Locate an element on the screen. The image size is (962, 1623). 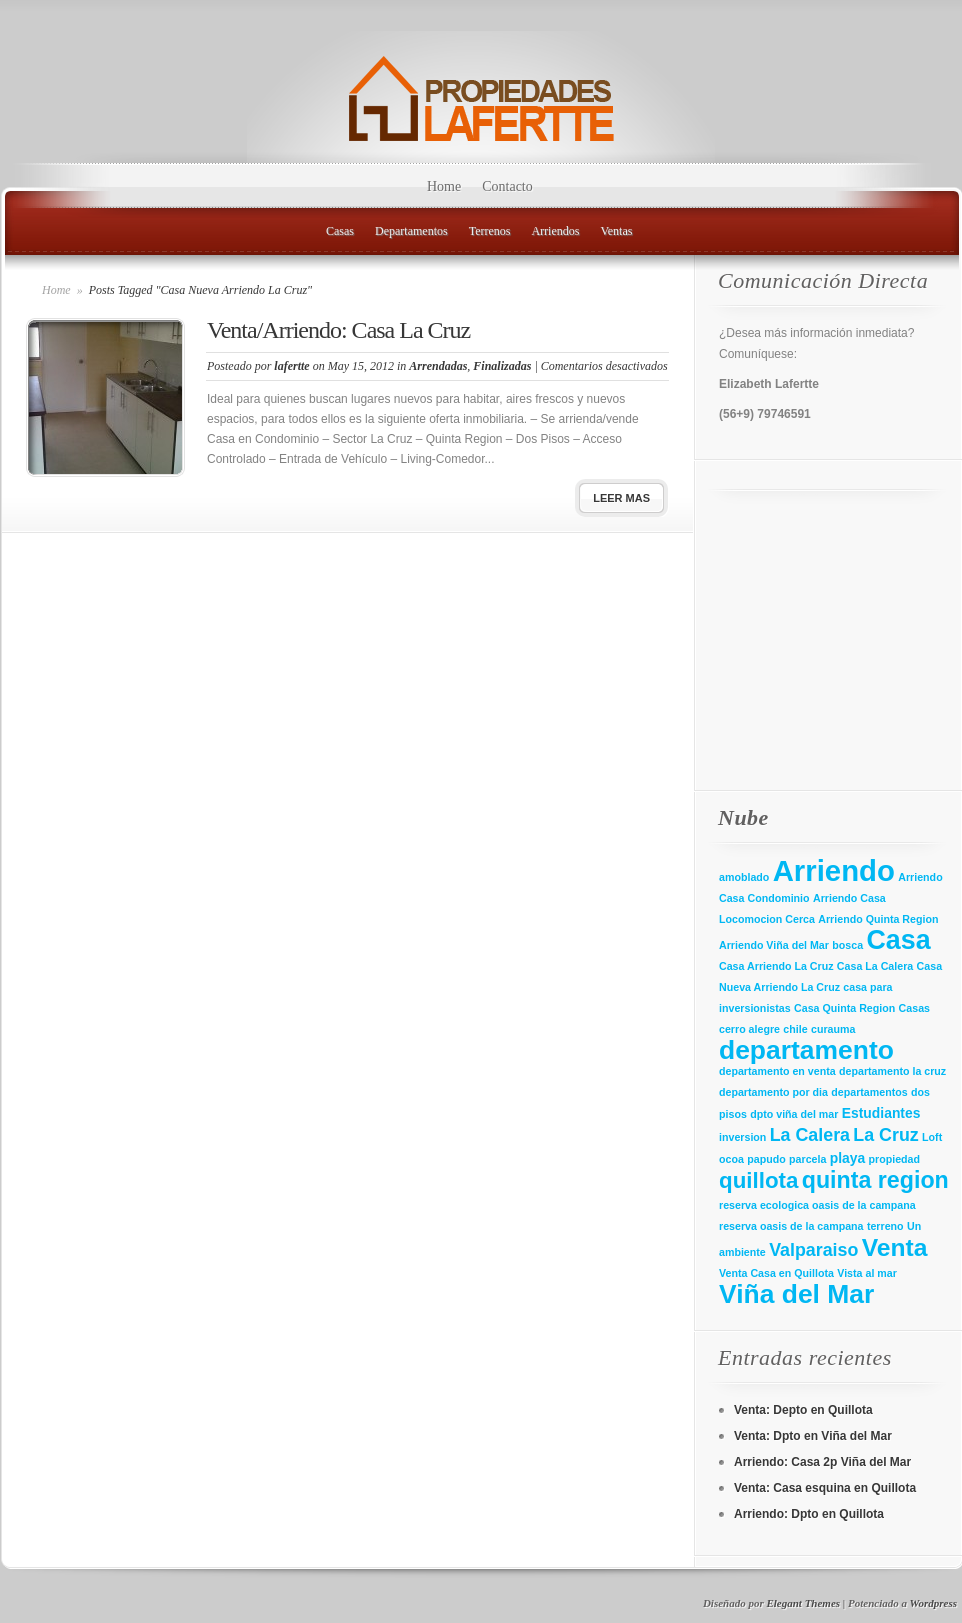
papudo [papudo (1 elemento)] is located at coordinates (766, 1159).